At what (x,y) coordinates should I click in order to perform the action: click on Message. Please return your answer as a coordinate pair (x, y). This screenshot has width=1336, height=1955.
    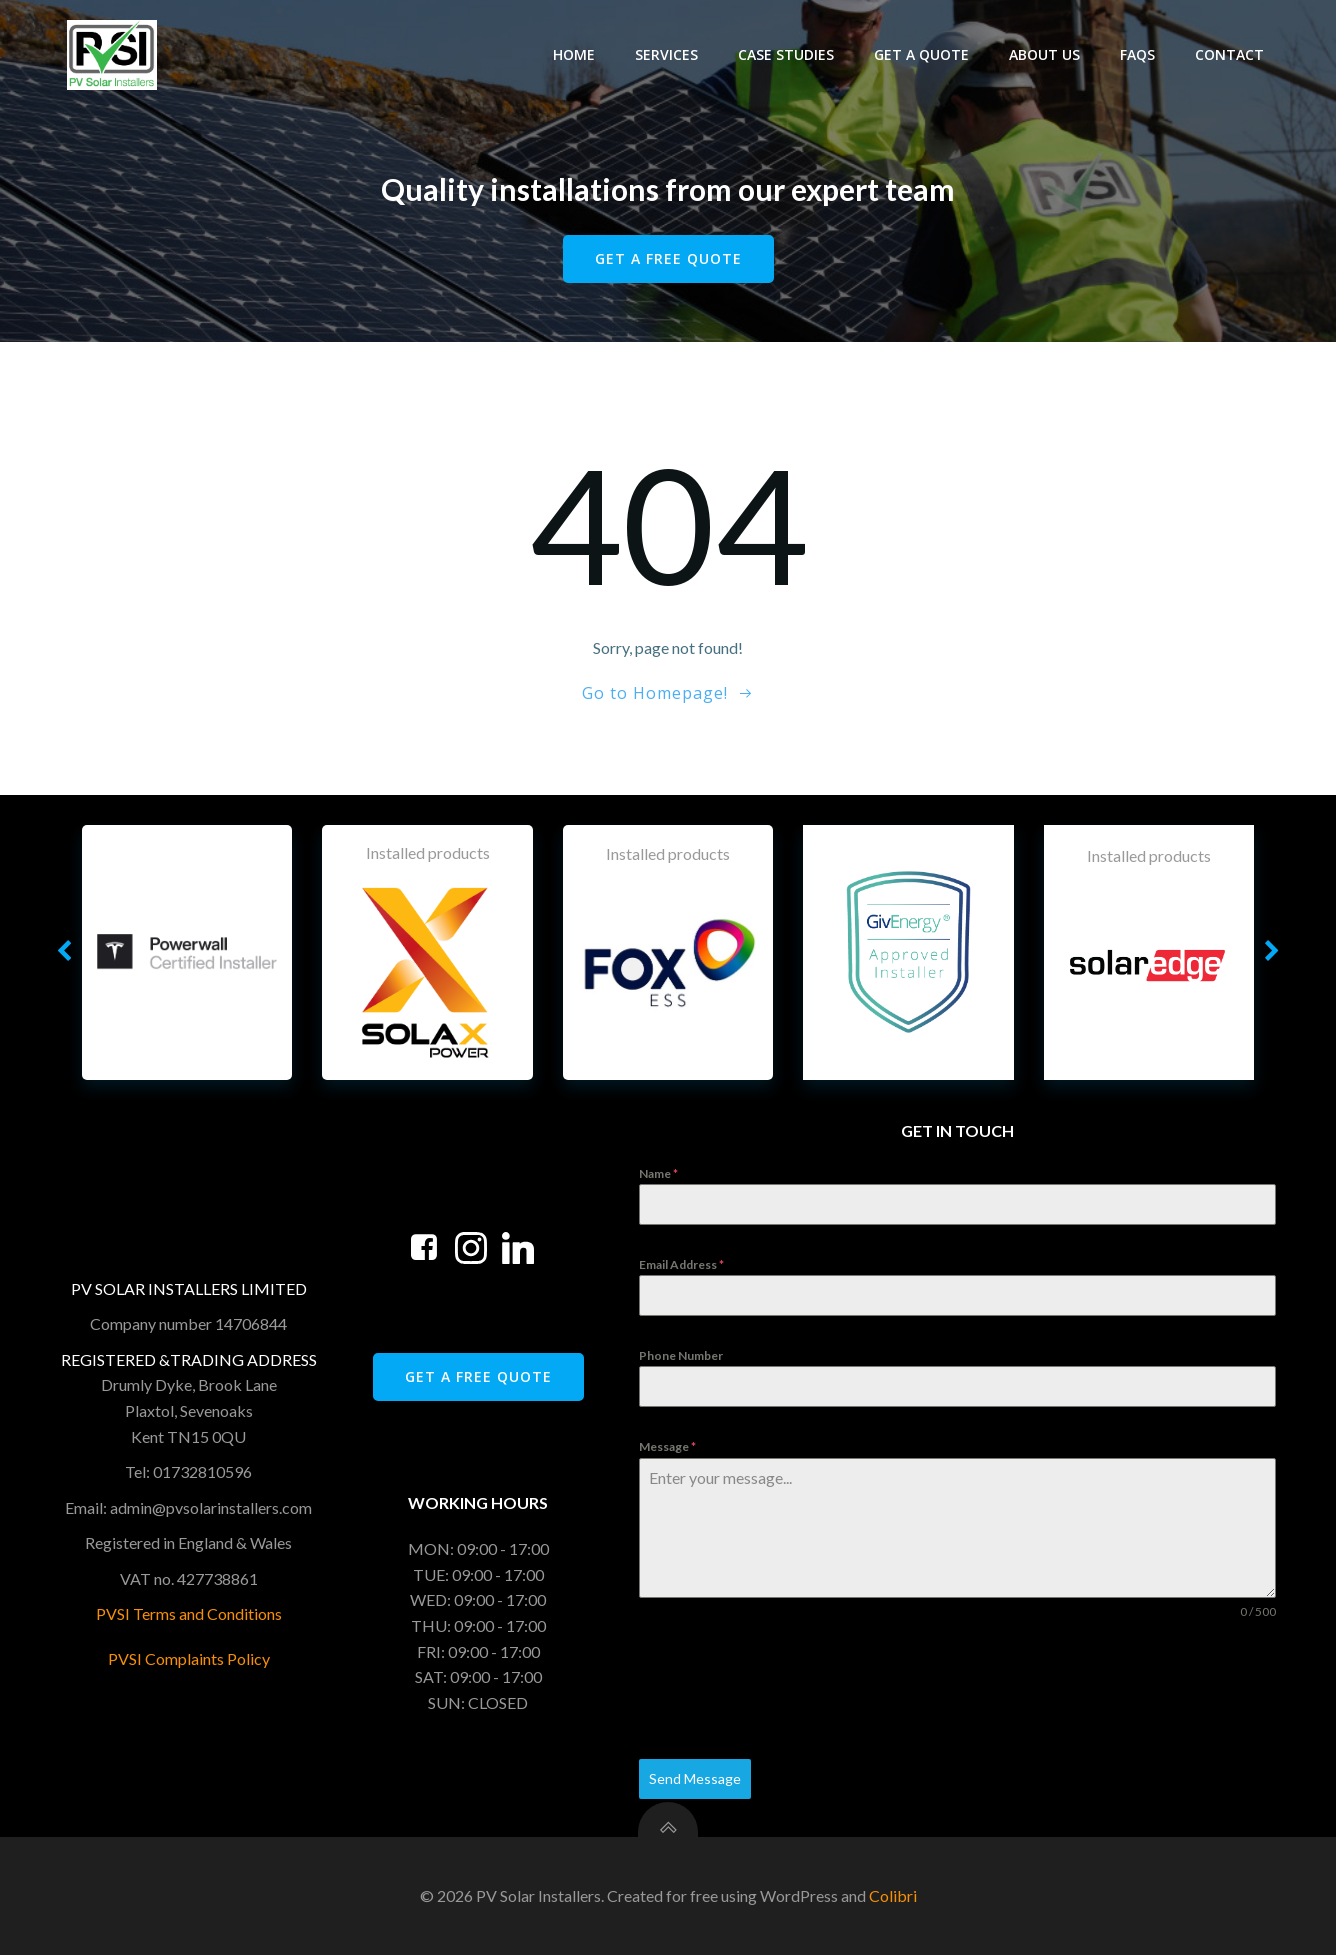
    Looking at the image, I should click on (667, 1446).